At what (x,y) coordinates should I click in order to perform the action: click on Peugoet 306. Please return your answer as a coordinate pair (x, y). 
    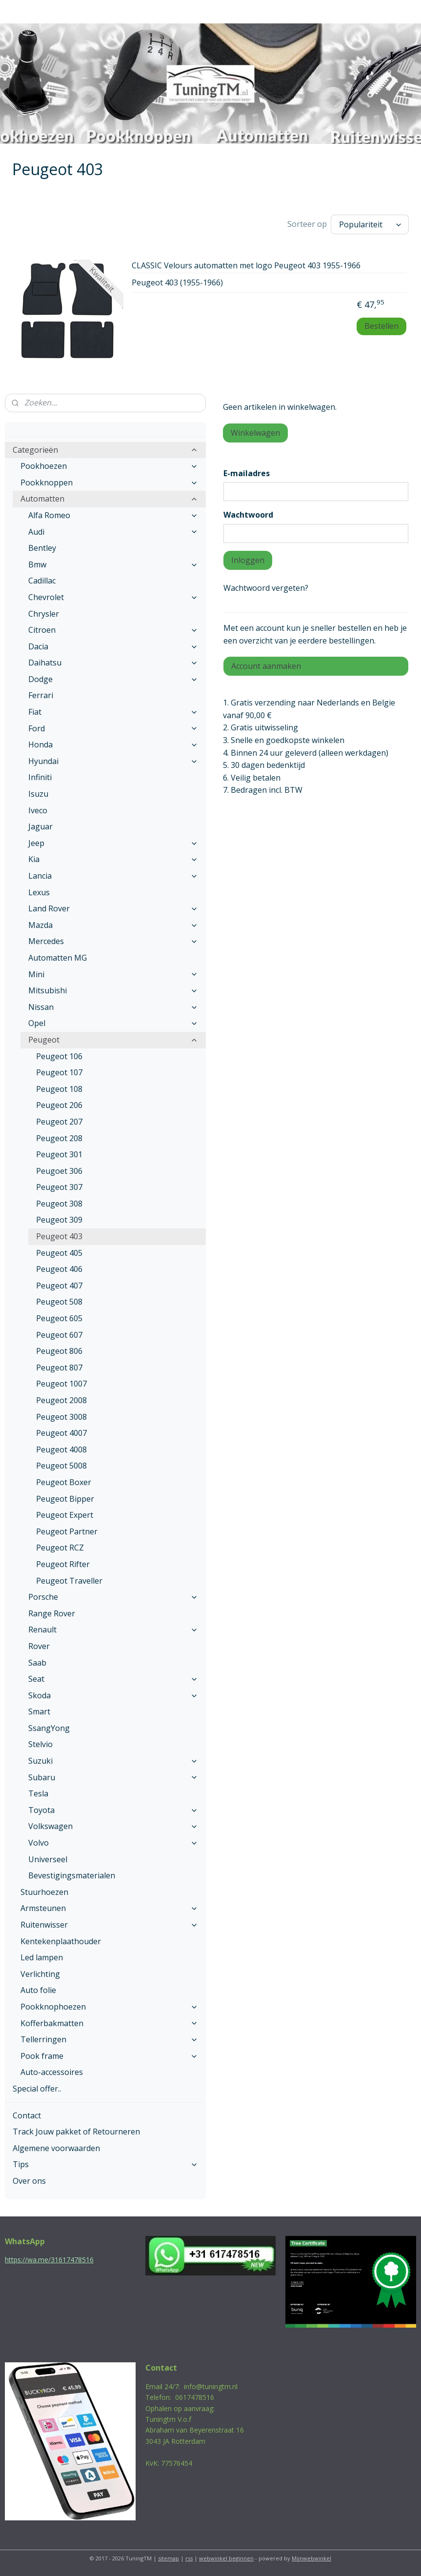
    Looking at the image, I should click on (59, 1171).